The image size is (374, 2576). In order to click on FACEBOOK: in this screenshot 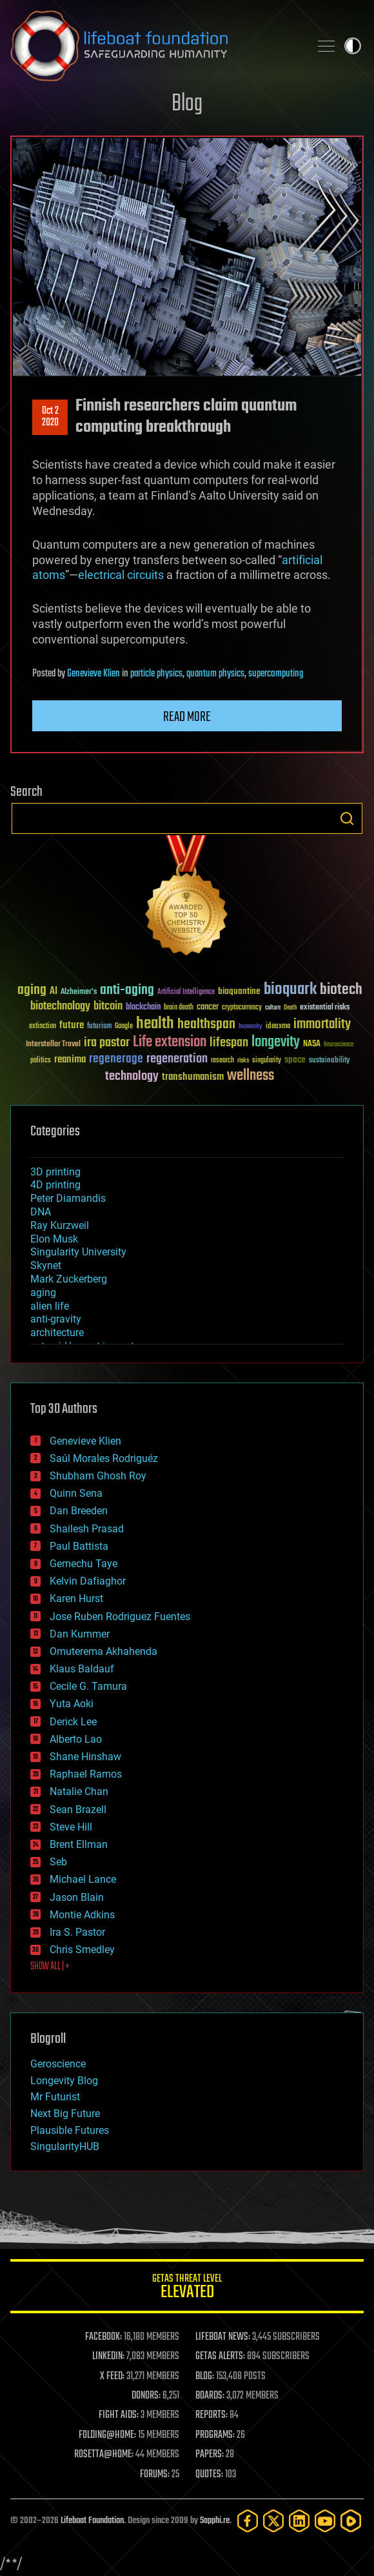, I will do `click(103, 2337)`.